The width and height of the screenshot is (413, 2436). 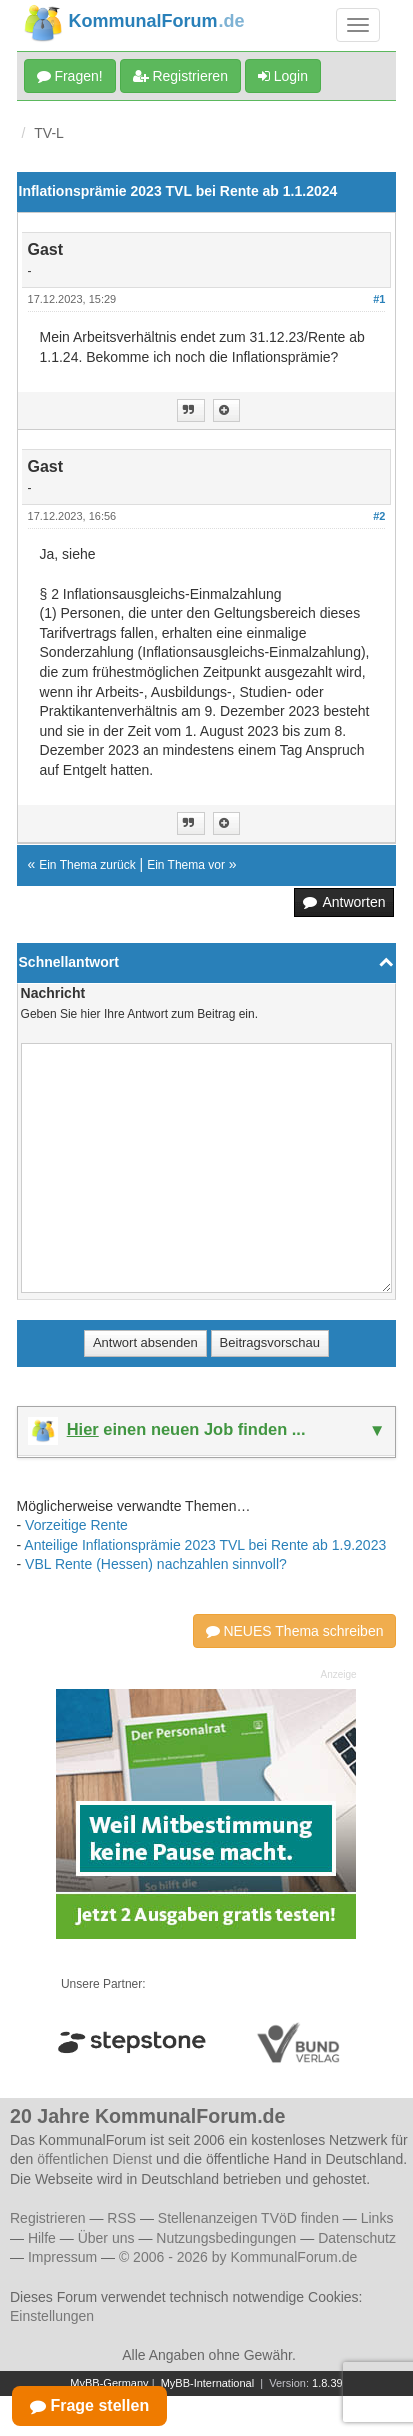 What do you see at coordinates (379, 516) in the screenshot?
I see `#2` at bounding box center [379, 516].